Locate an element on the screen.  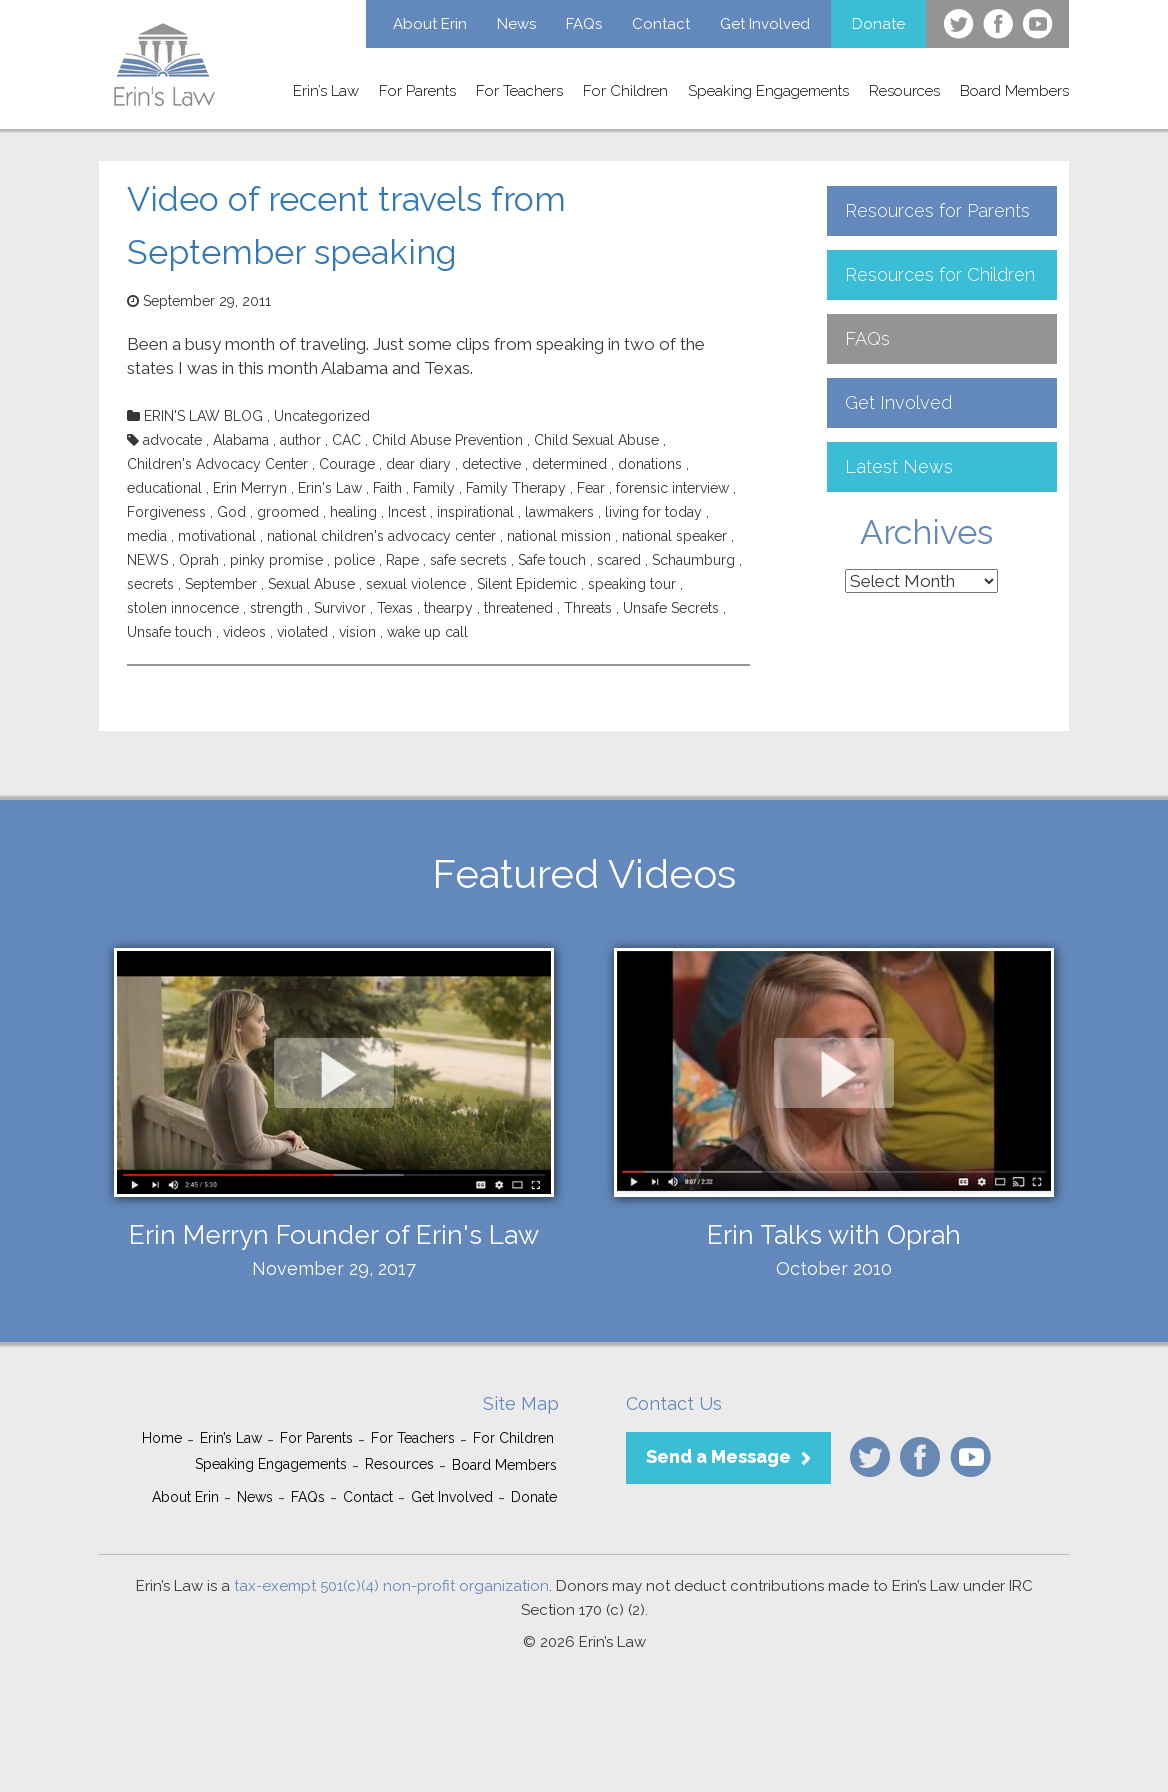
Home is located at coordinates (162, 1438).